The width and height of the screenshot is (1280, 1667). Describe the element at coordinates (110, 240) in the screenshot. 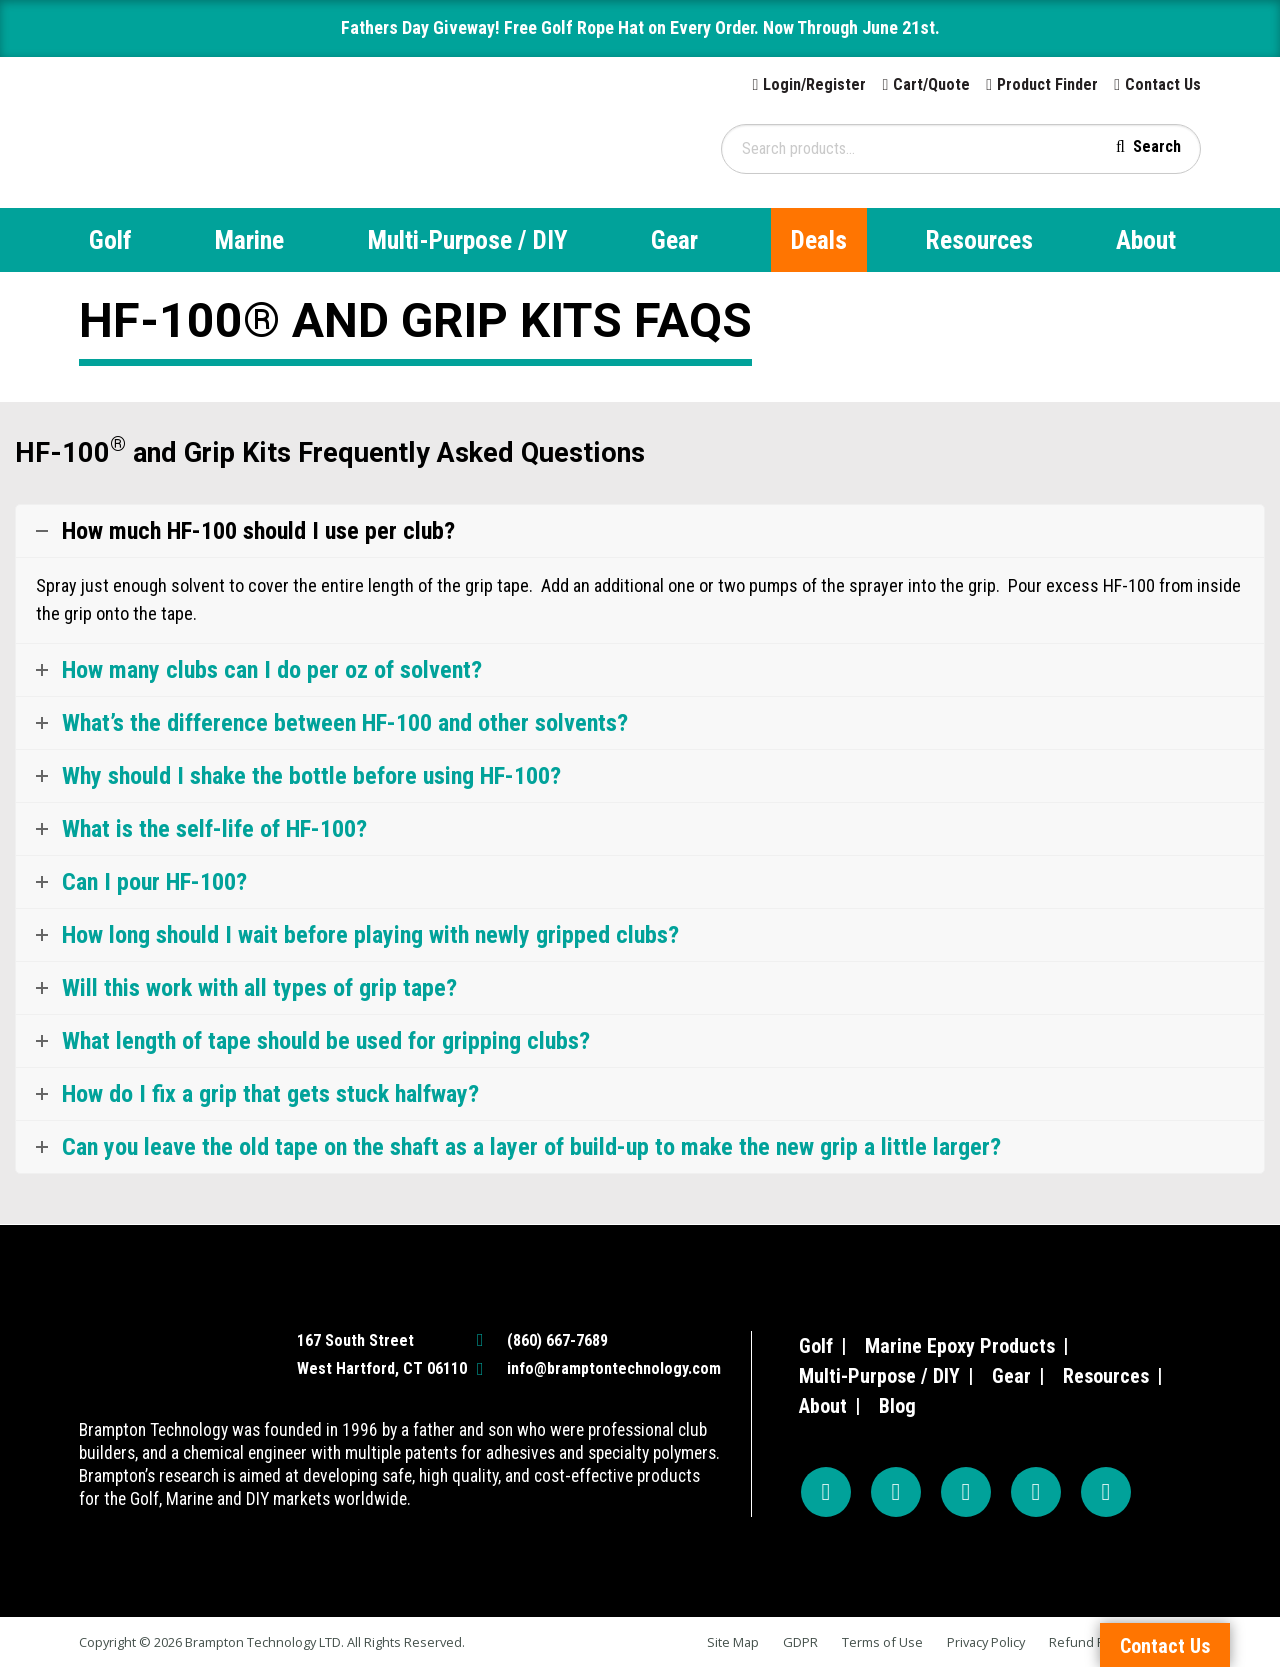

I see `Golf` at that location.